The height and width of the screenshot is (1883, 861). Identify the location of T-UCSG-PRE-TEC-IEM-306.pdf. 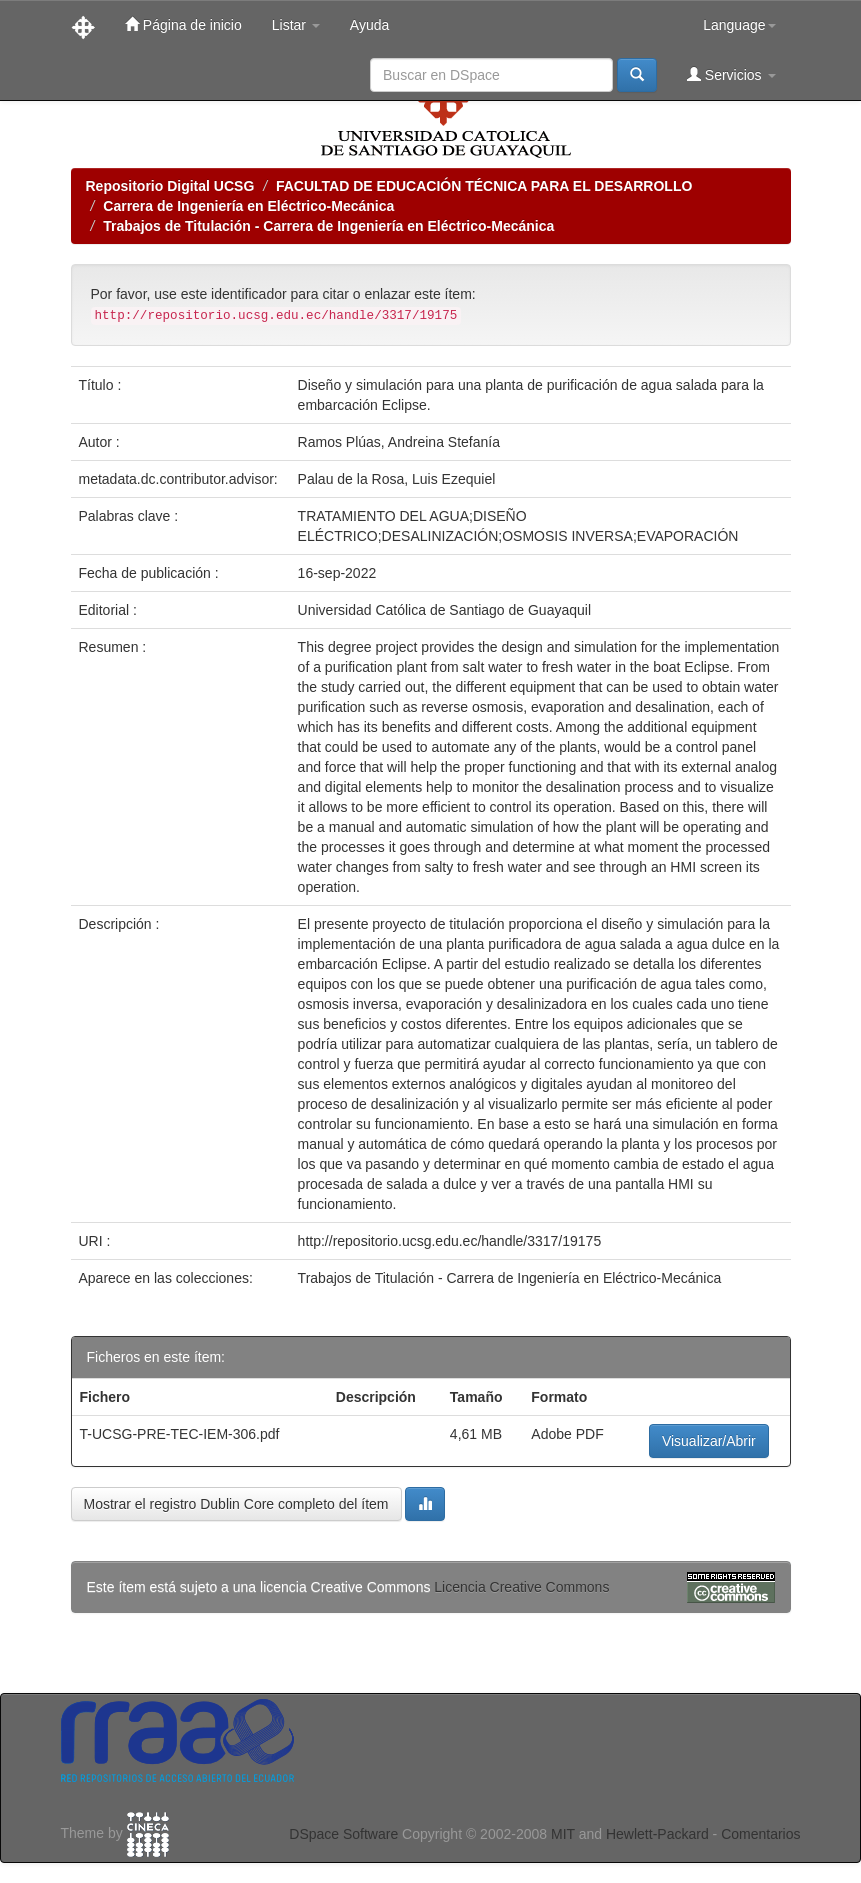
(180, 1434).